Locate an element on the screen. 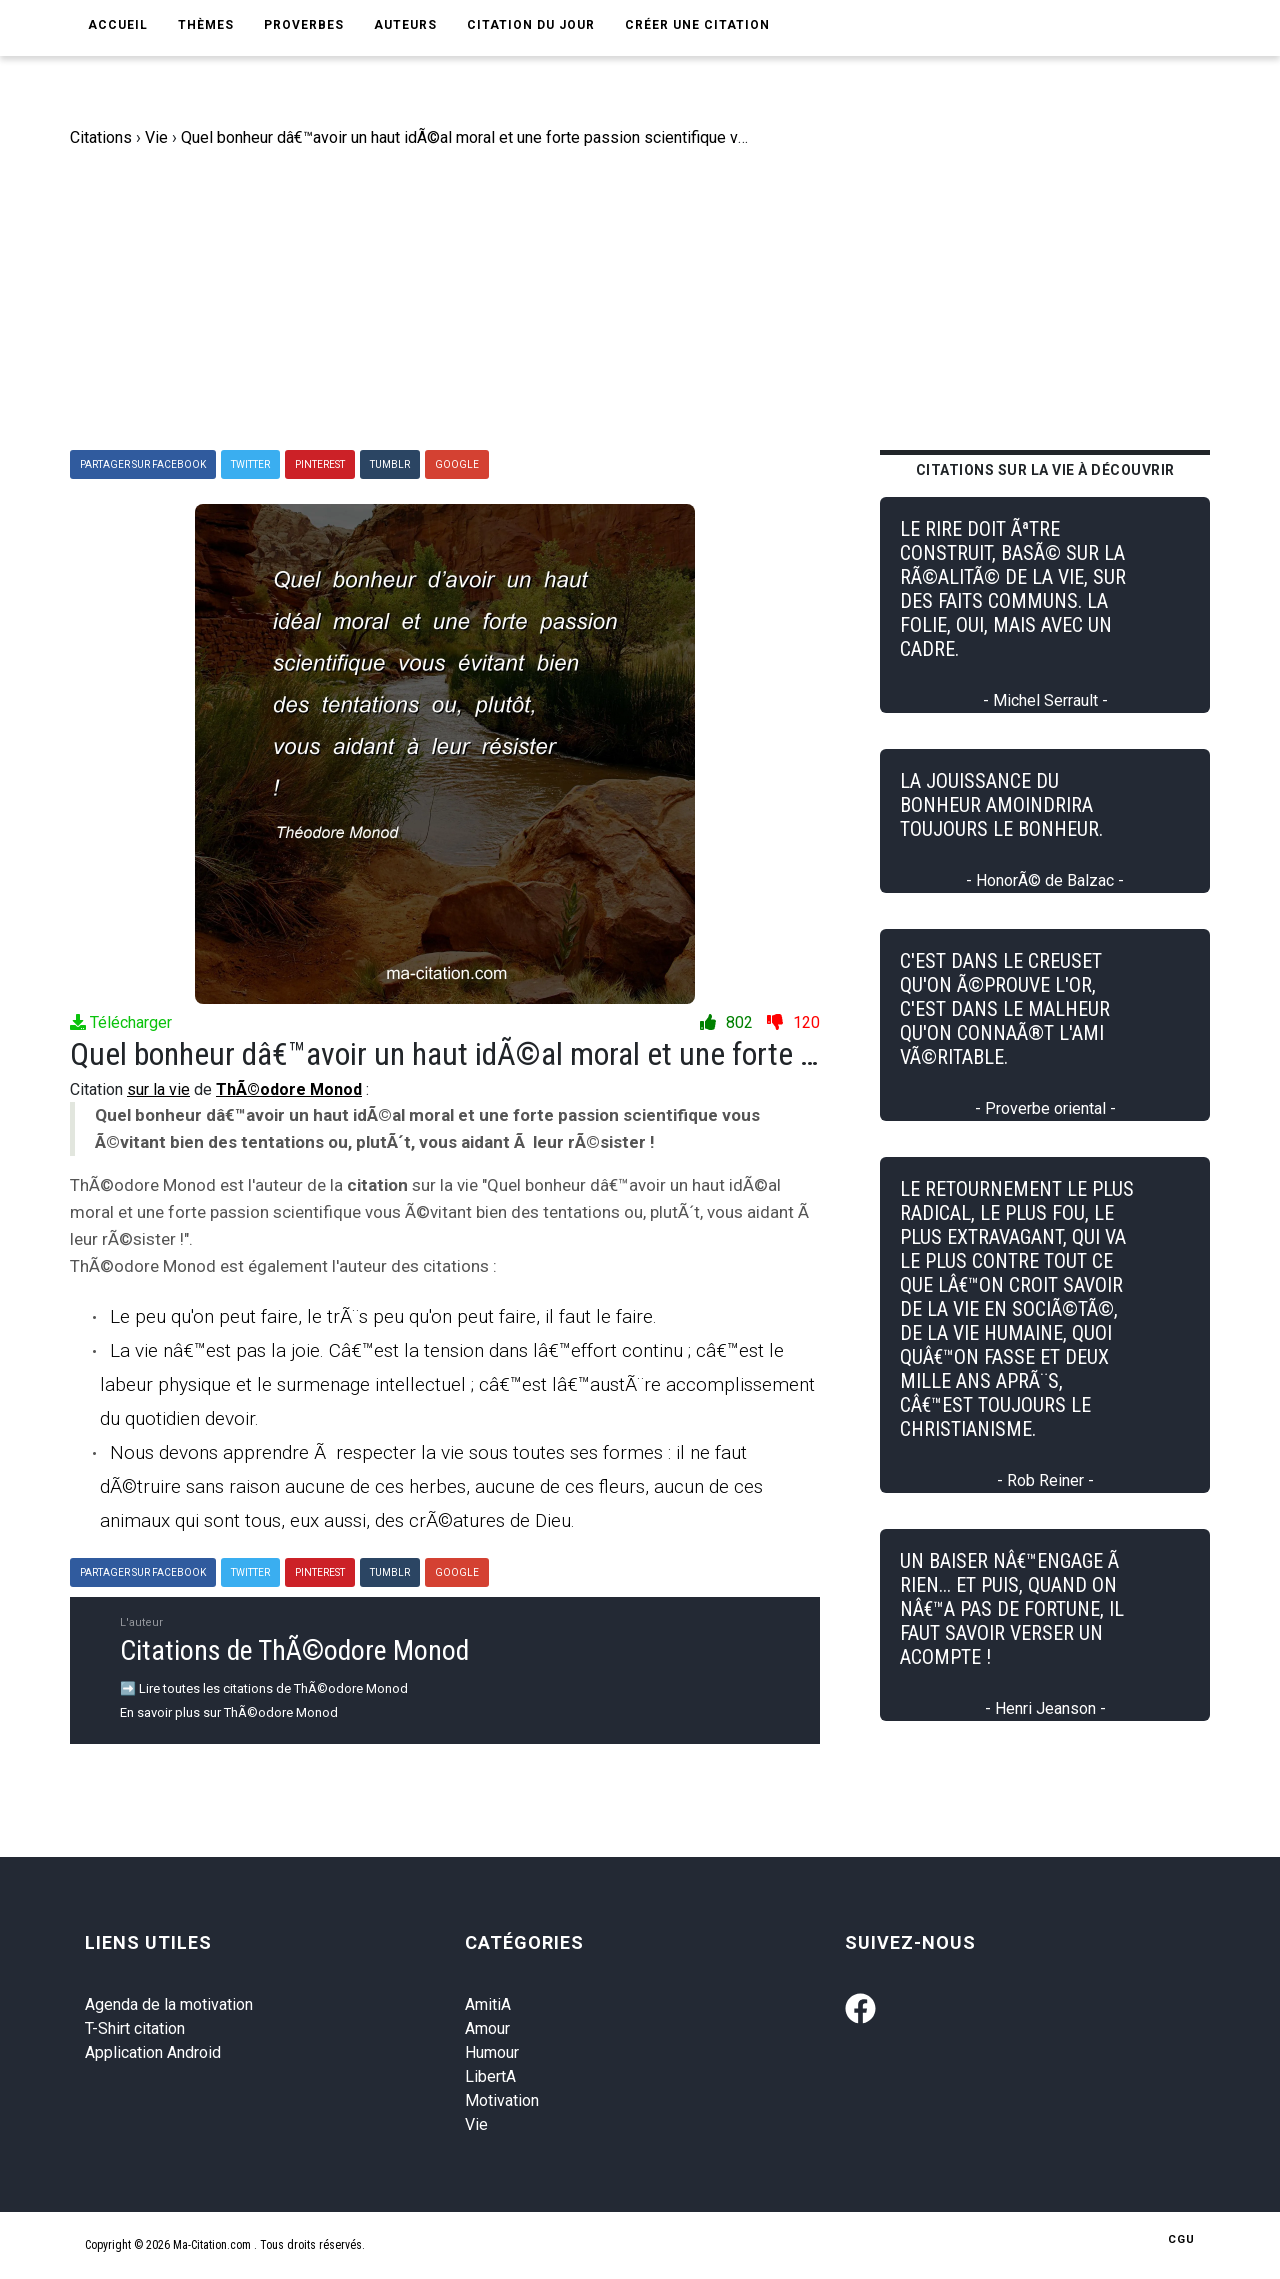 The width and height of the screenshot is (1280, 2279). ➡️ Lire toutes les citations de ThÃ©odore Monod is located at coordinates (264, 1688).